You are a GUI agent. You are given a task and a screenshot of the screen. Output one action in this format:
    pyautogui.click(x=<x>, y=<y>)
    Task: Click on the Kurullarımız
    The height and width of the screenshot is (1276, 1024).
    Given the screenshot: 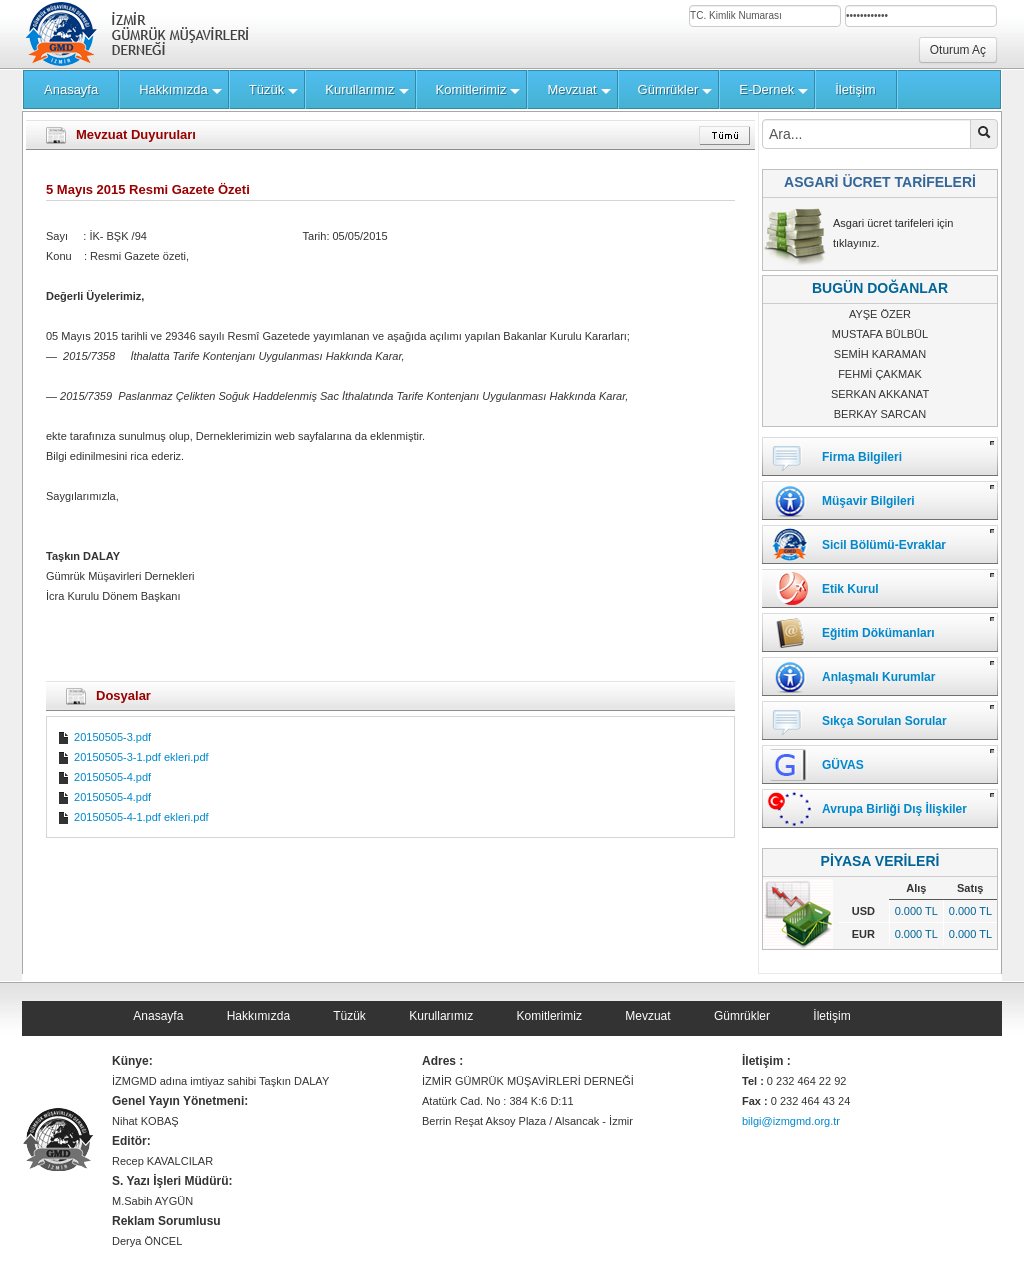 What is the action you would take?
    pyautogui.click(x=441, y=1016)
    